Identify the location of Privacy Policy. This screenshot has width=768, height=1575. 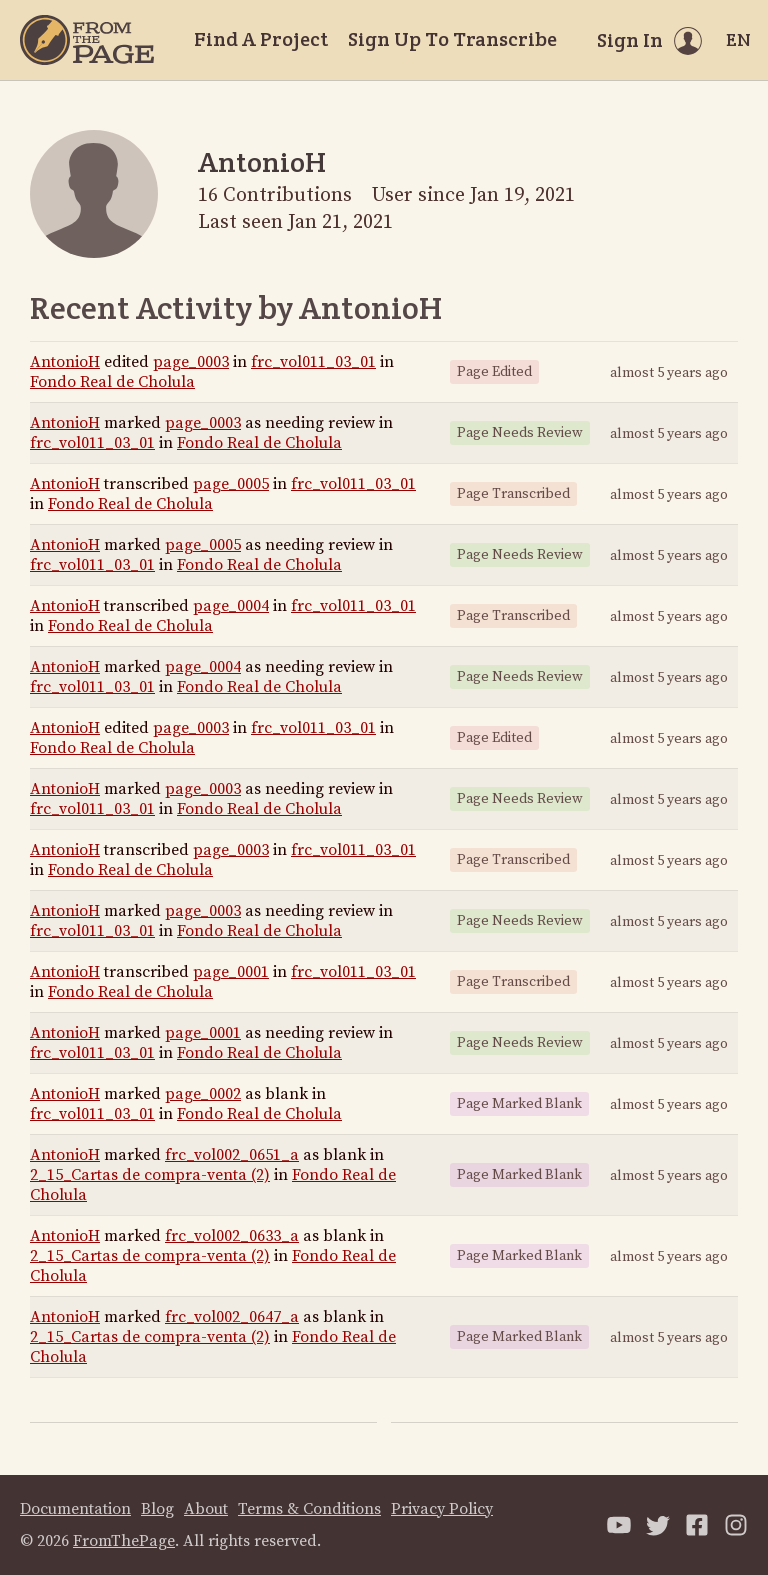
(442, 1509).